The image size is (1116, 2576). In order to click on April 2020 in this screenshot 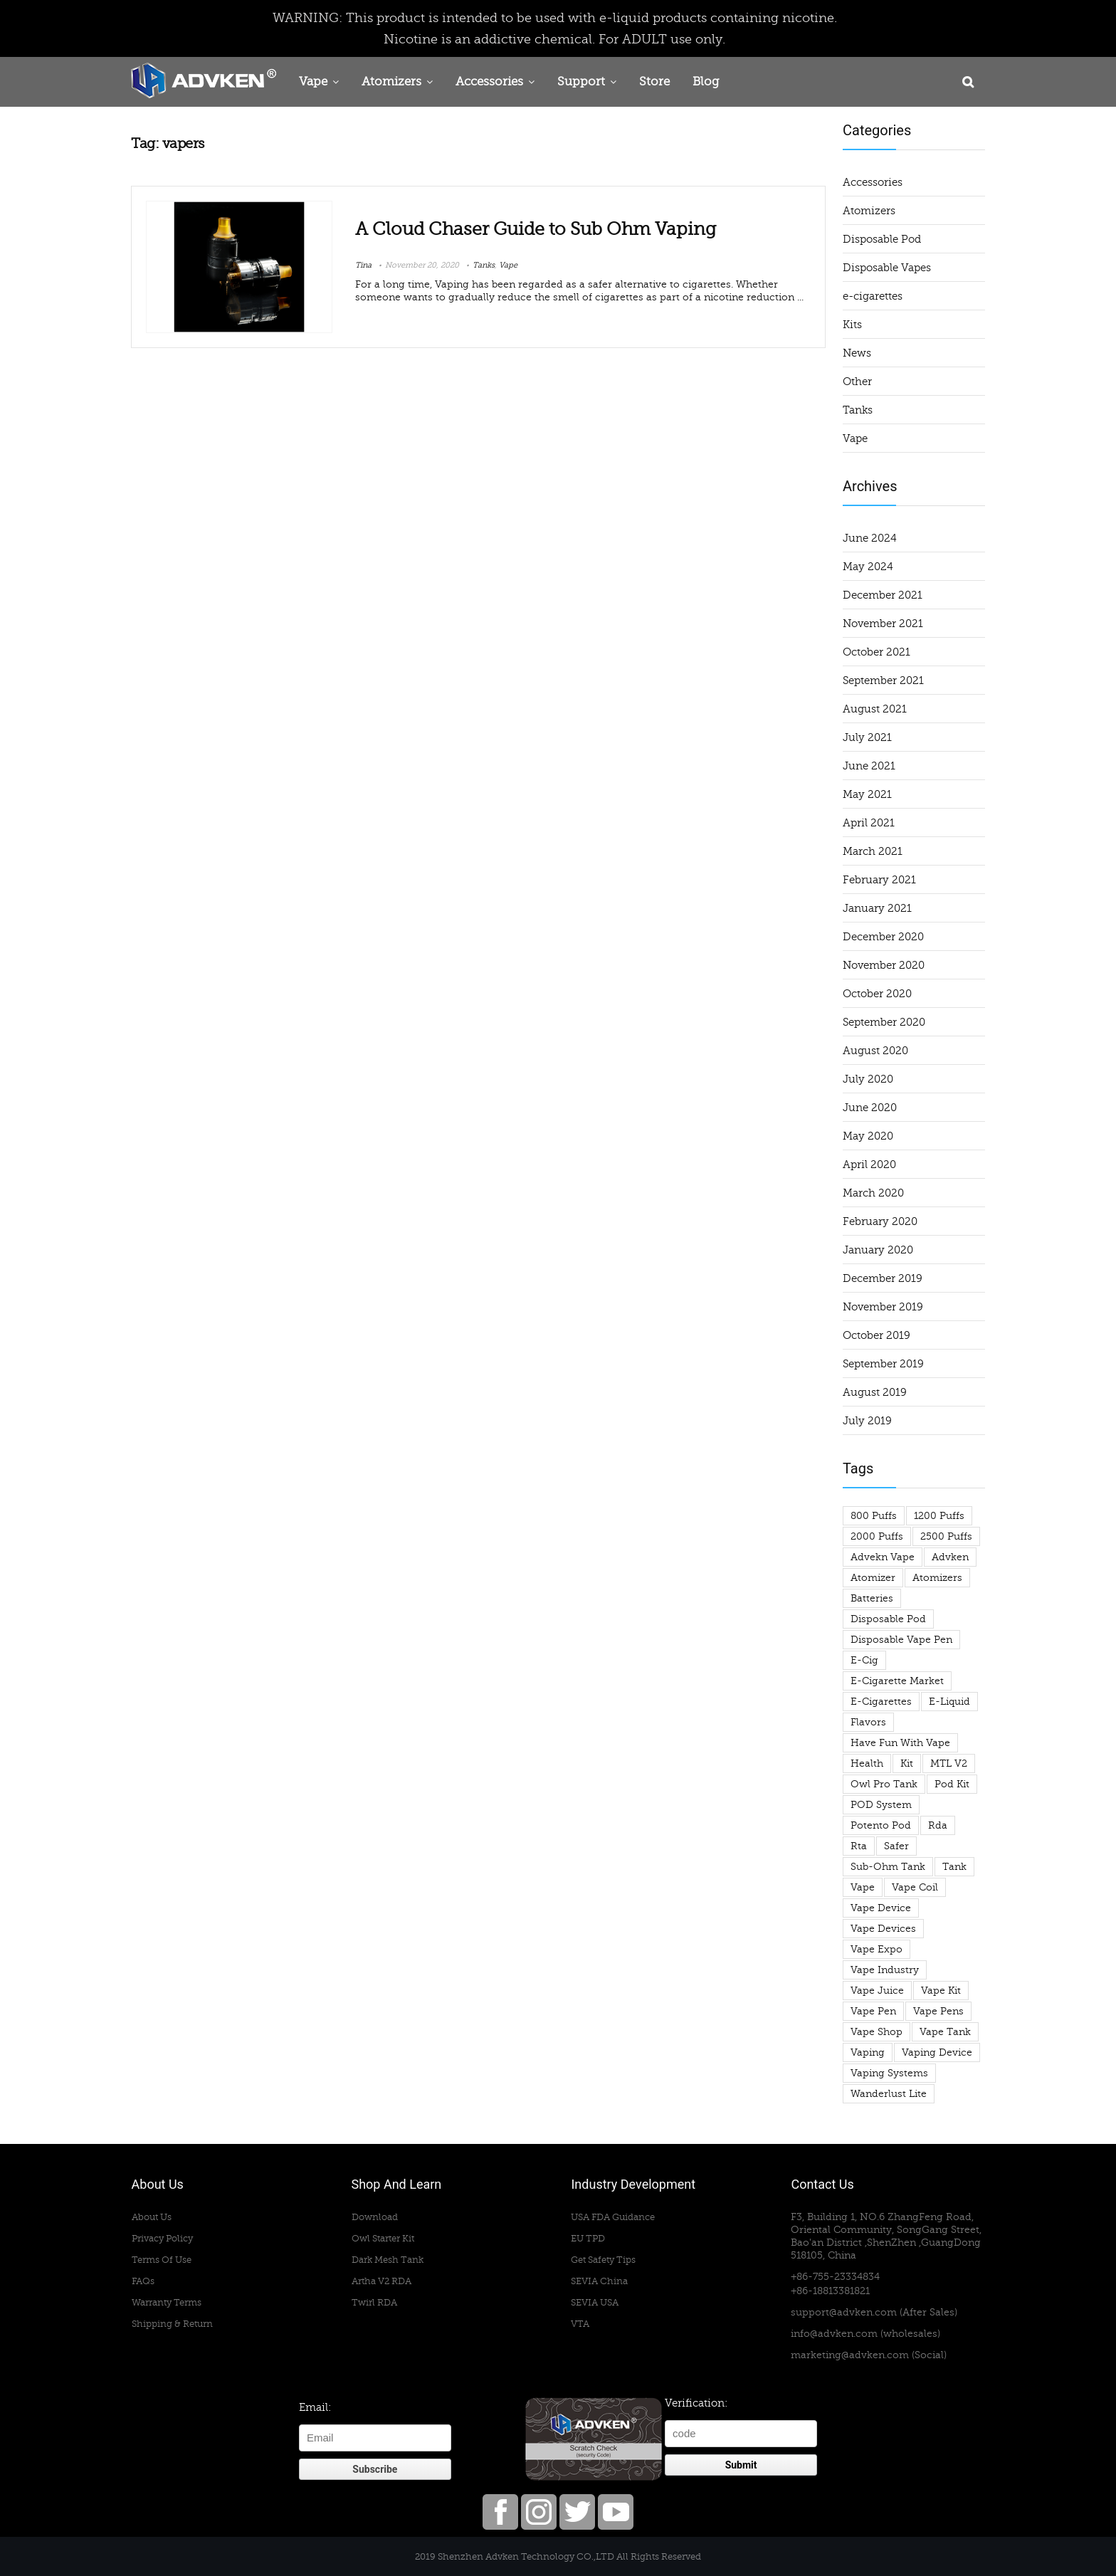, I will do `click(869, 1164)`.